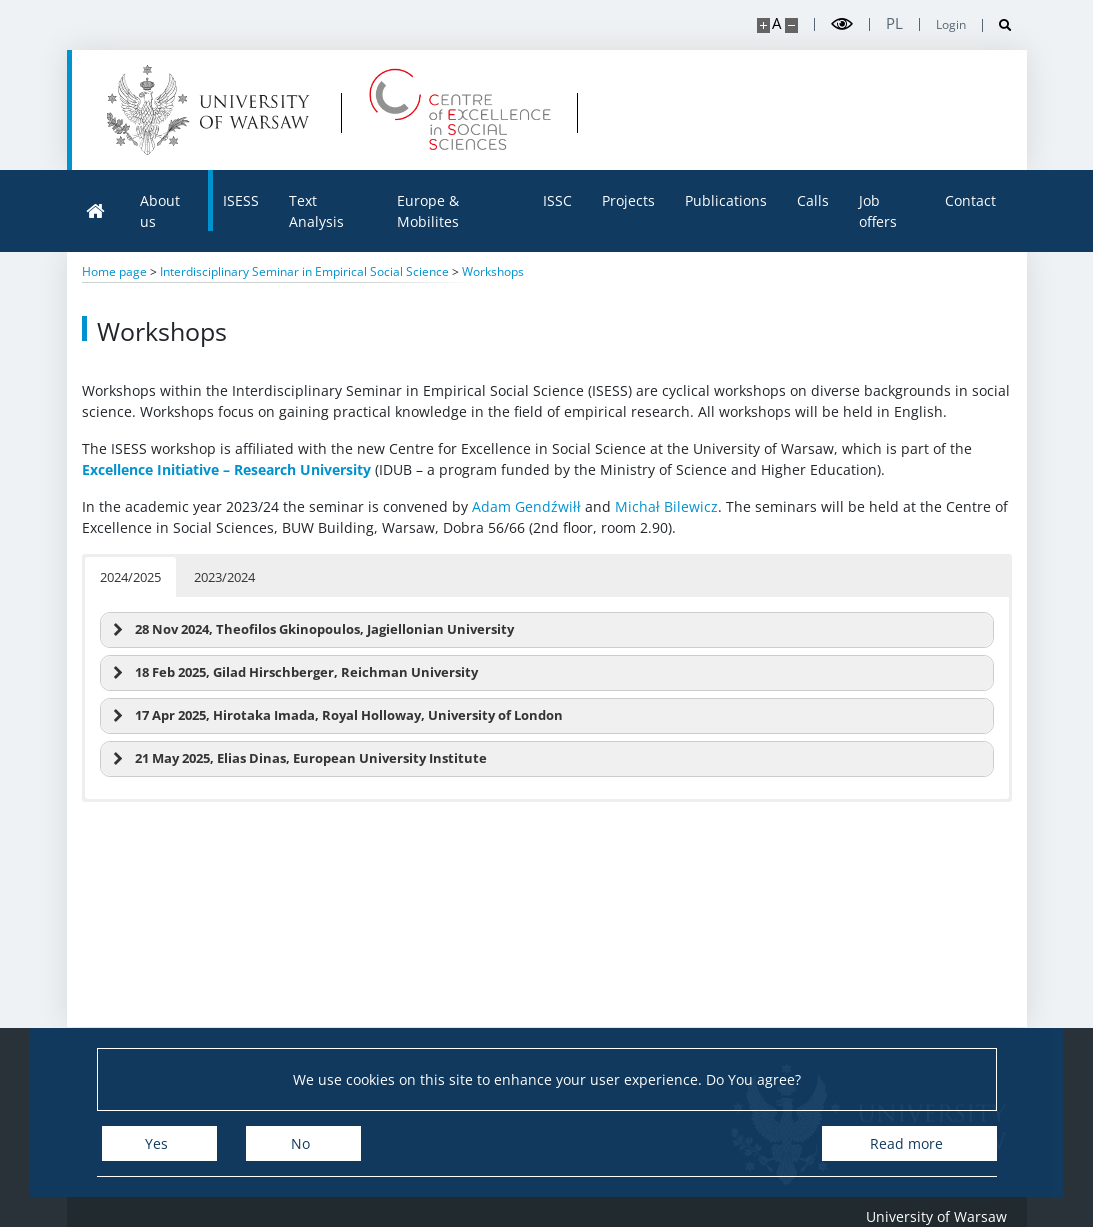  What do you see at coordinates (842, 24) in the screenshot?
I see `[Toggle high contrast mode]` at bounding box center [842, 24].